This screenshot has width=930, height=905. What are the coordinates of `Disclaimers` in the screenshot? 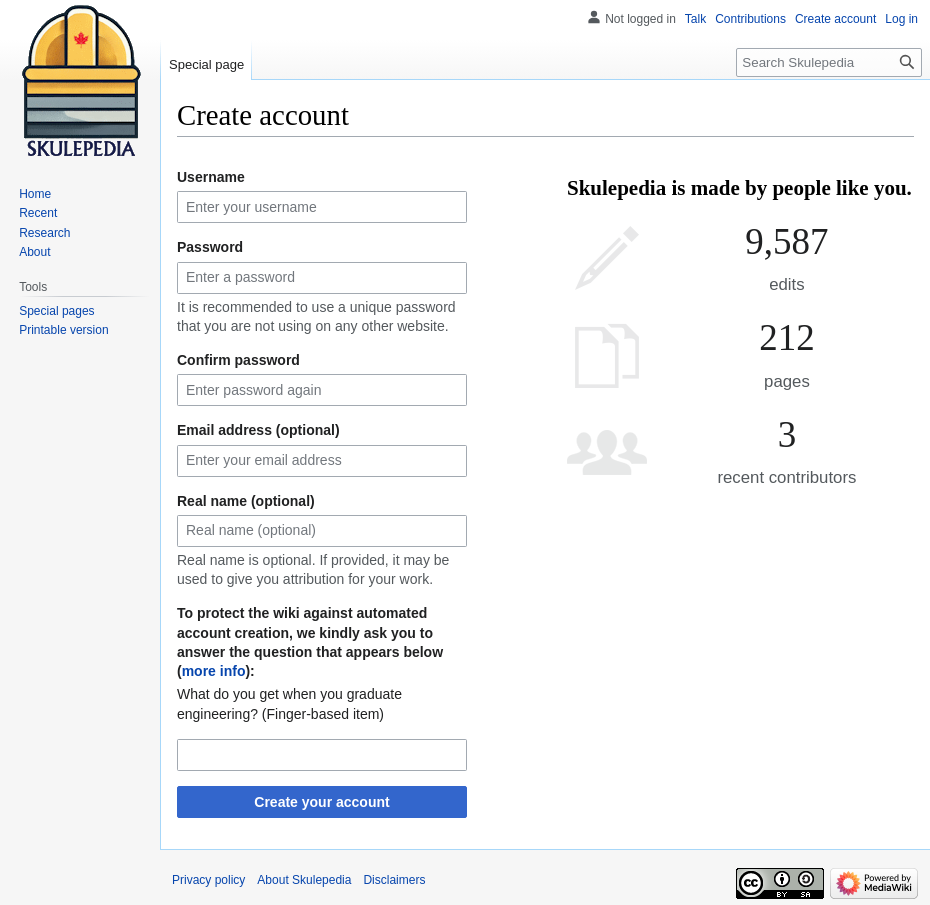 It's located at (394, 880).